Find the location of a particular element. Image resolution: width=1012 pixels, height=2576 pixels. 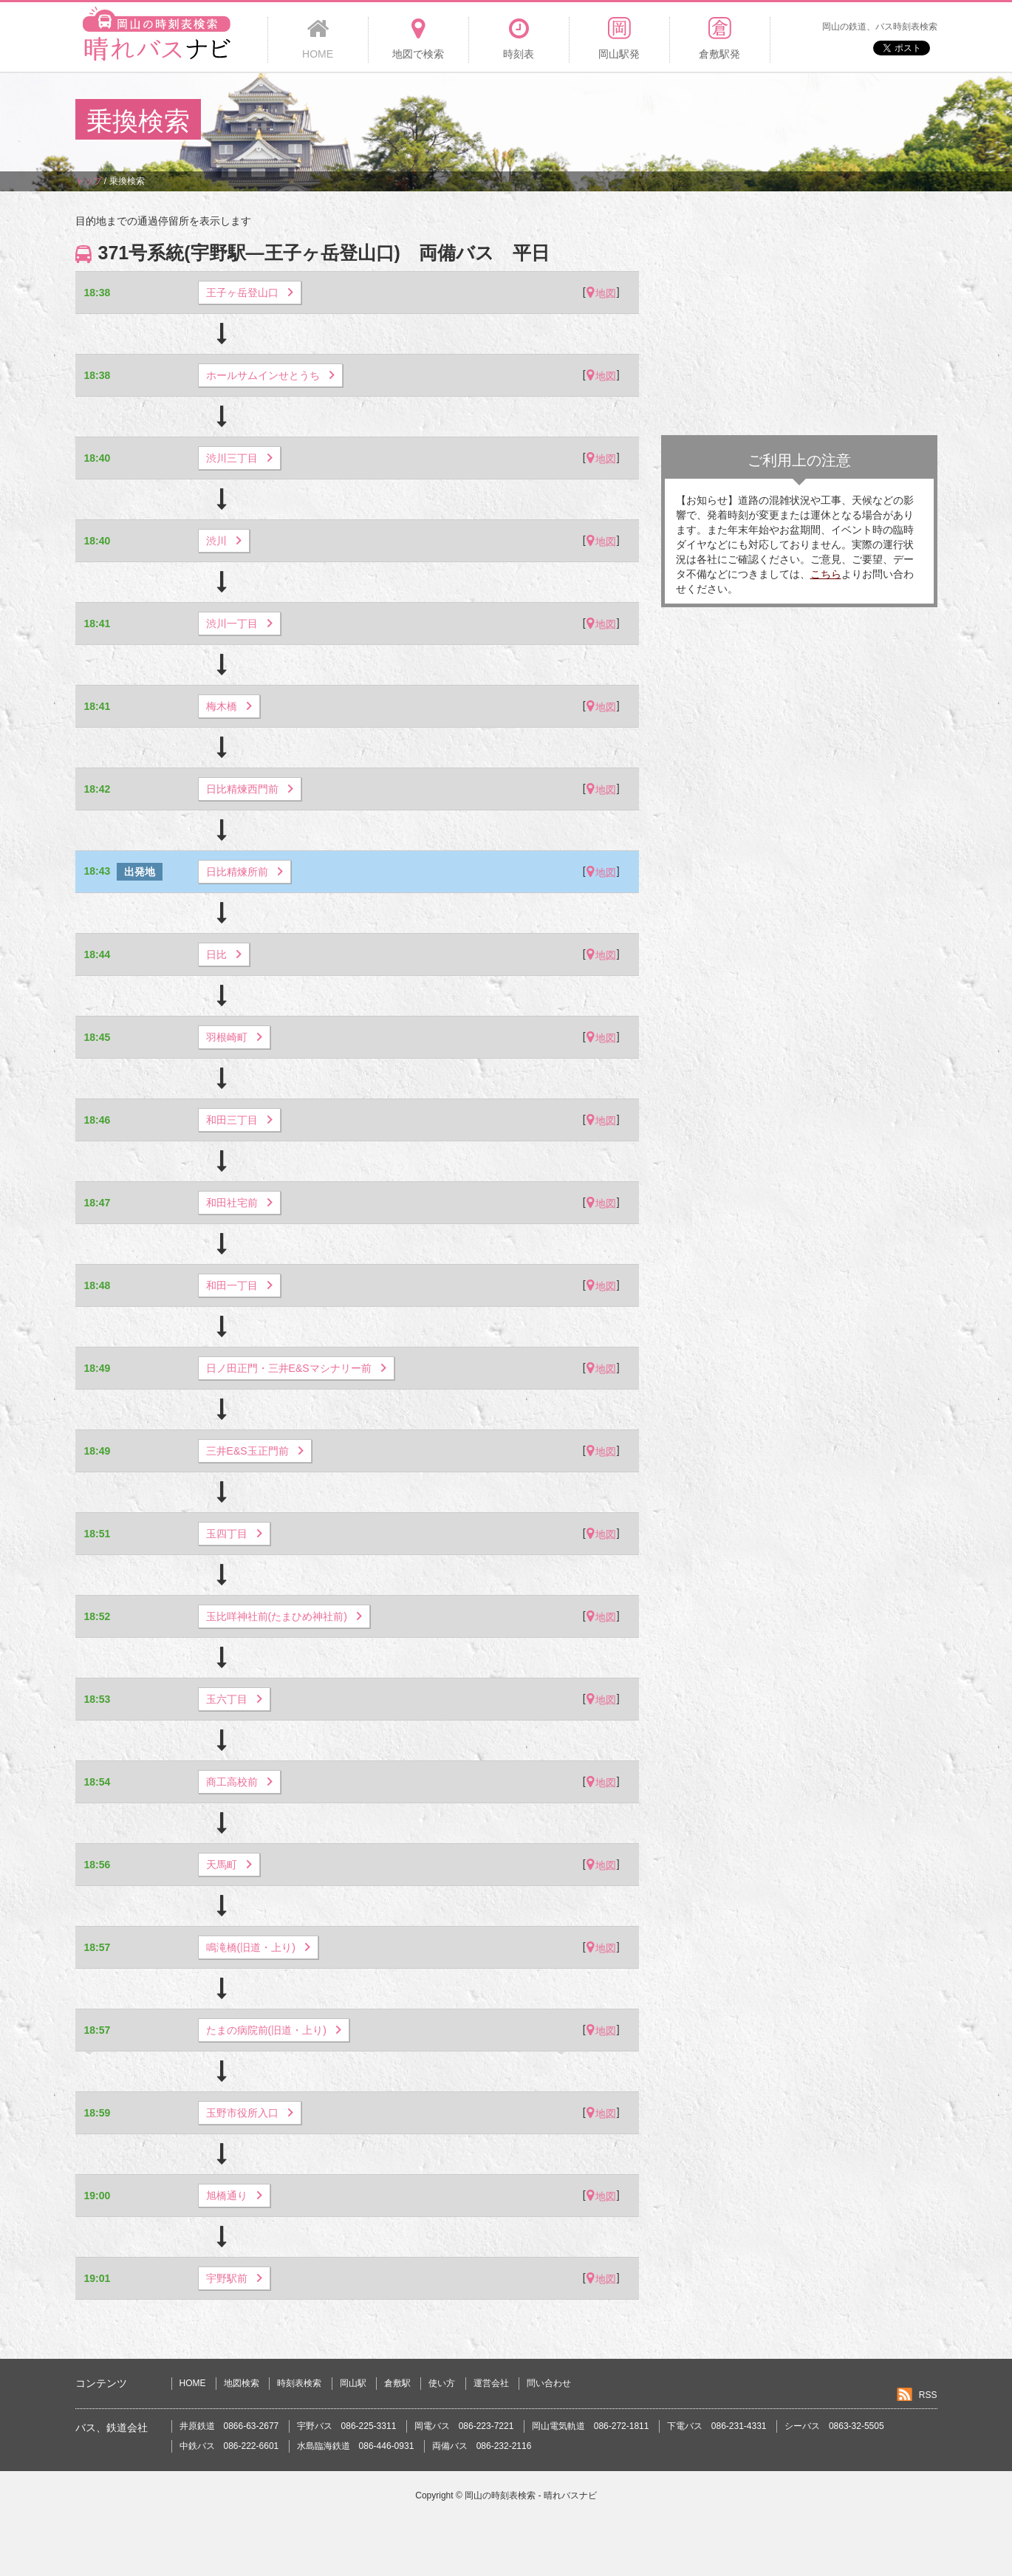

使い方 is located at coordinates (441, 2383).